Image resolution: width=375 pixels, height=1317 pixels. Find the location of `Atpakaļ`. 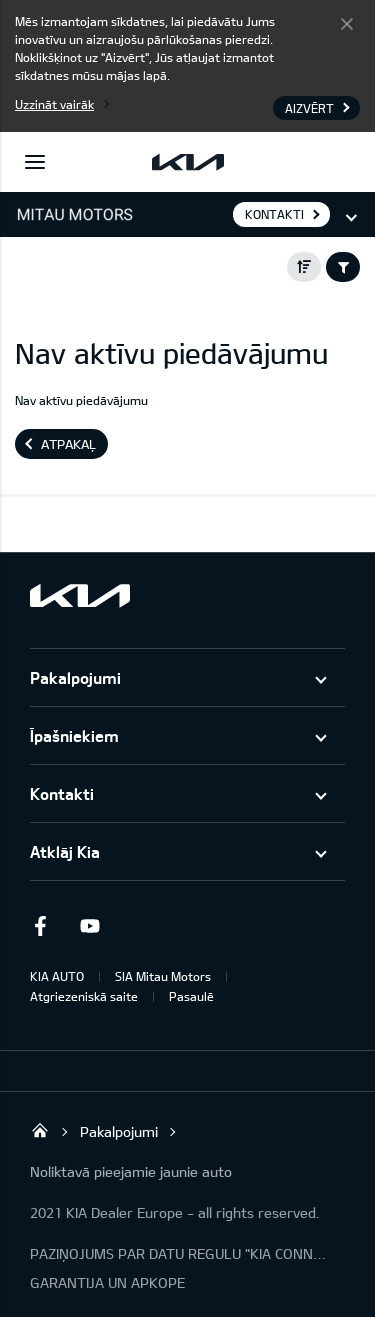

Atpakaļ is located at coordinates (68, 444).